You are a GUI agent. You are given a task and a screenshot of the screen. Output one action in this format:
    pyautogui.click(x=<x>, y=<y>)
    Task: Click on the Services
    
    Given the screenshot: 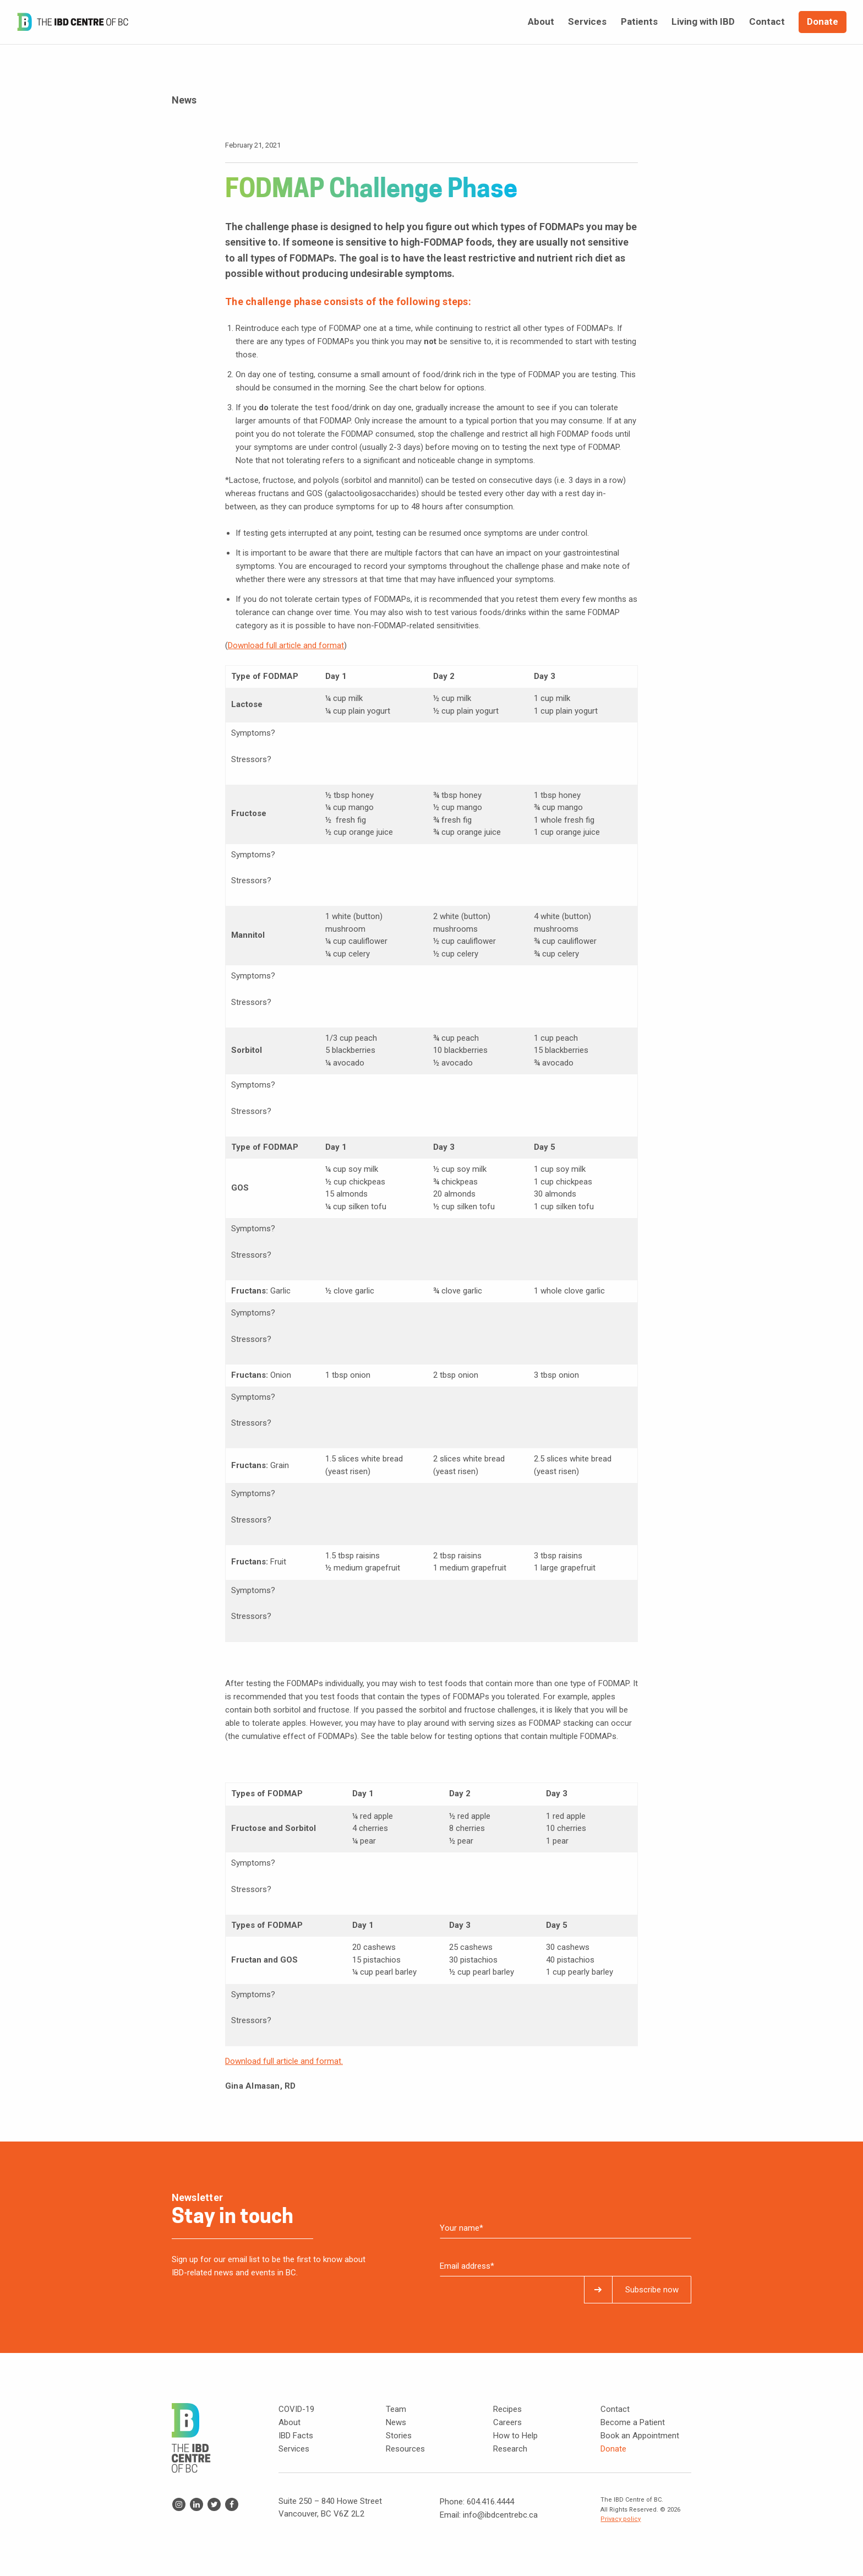 What is the action you would take?
    pyautogui.click(x=293, y=2449)
    